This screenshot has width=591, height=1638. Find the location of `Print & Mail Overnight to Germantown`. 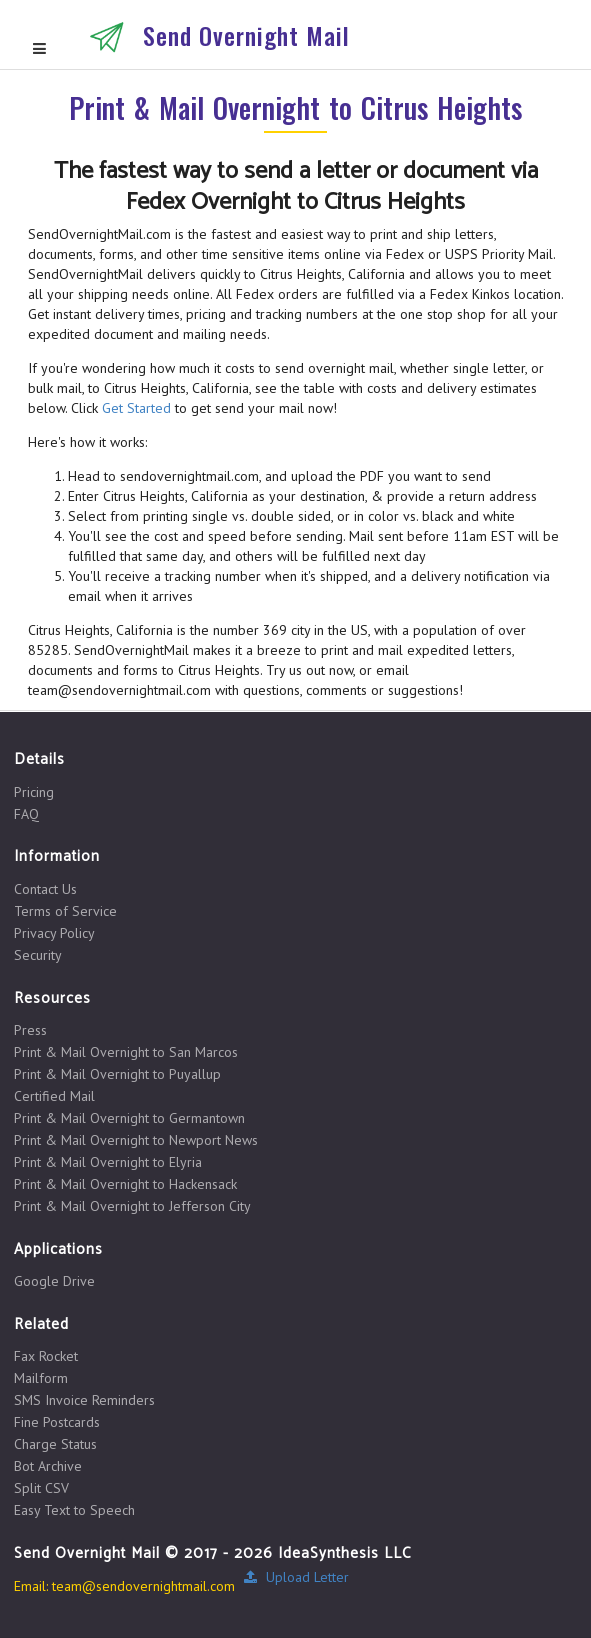

Print & Mail Overnight to Germantown is located at coordinates (129, 1118).